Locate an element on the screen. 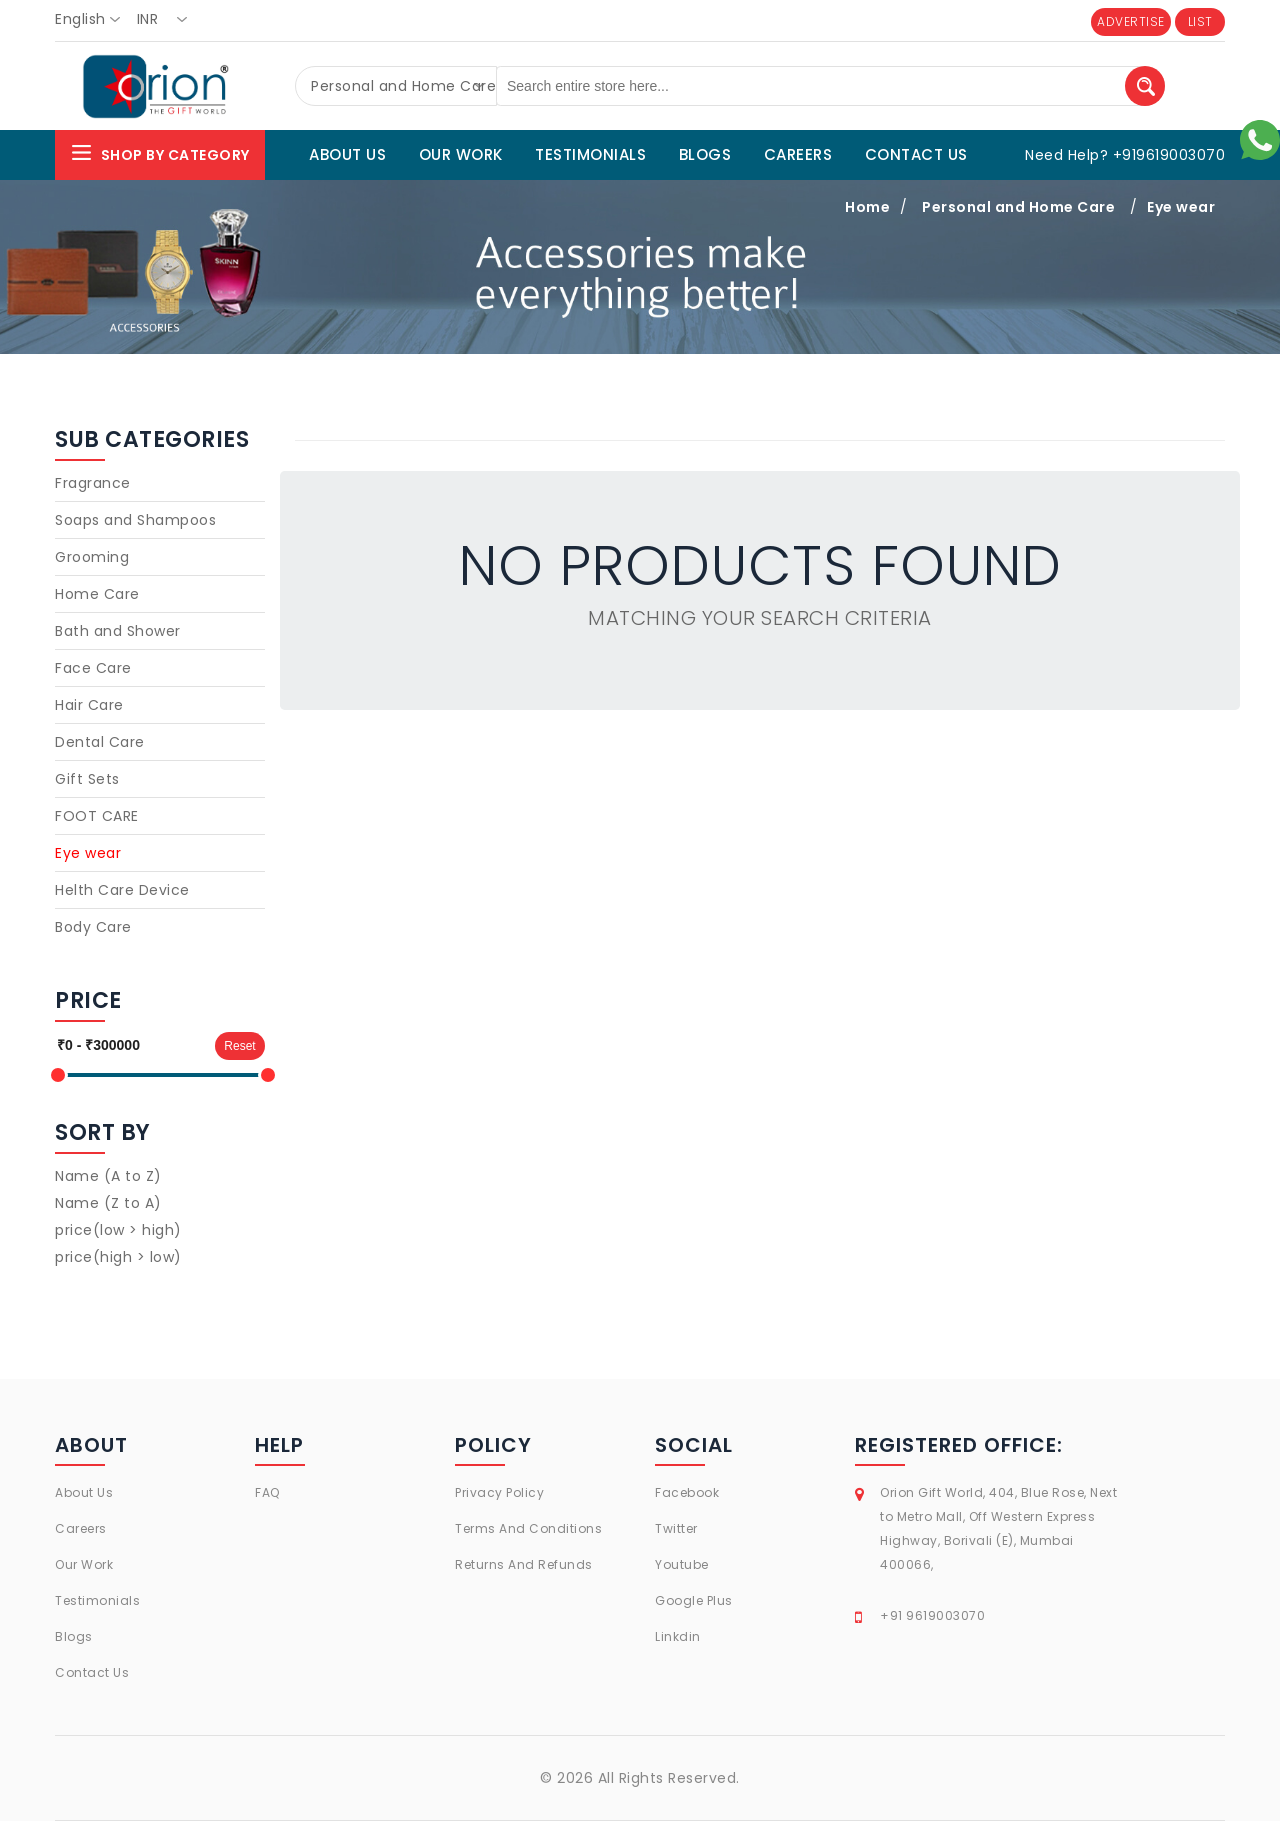 The height and width of the screenshot is (1821, 1280). Facebook is located at coordinates (687, 1492).